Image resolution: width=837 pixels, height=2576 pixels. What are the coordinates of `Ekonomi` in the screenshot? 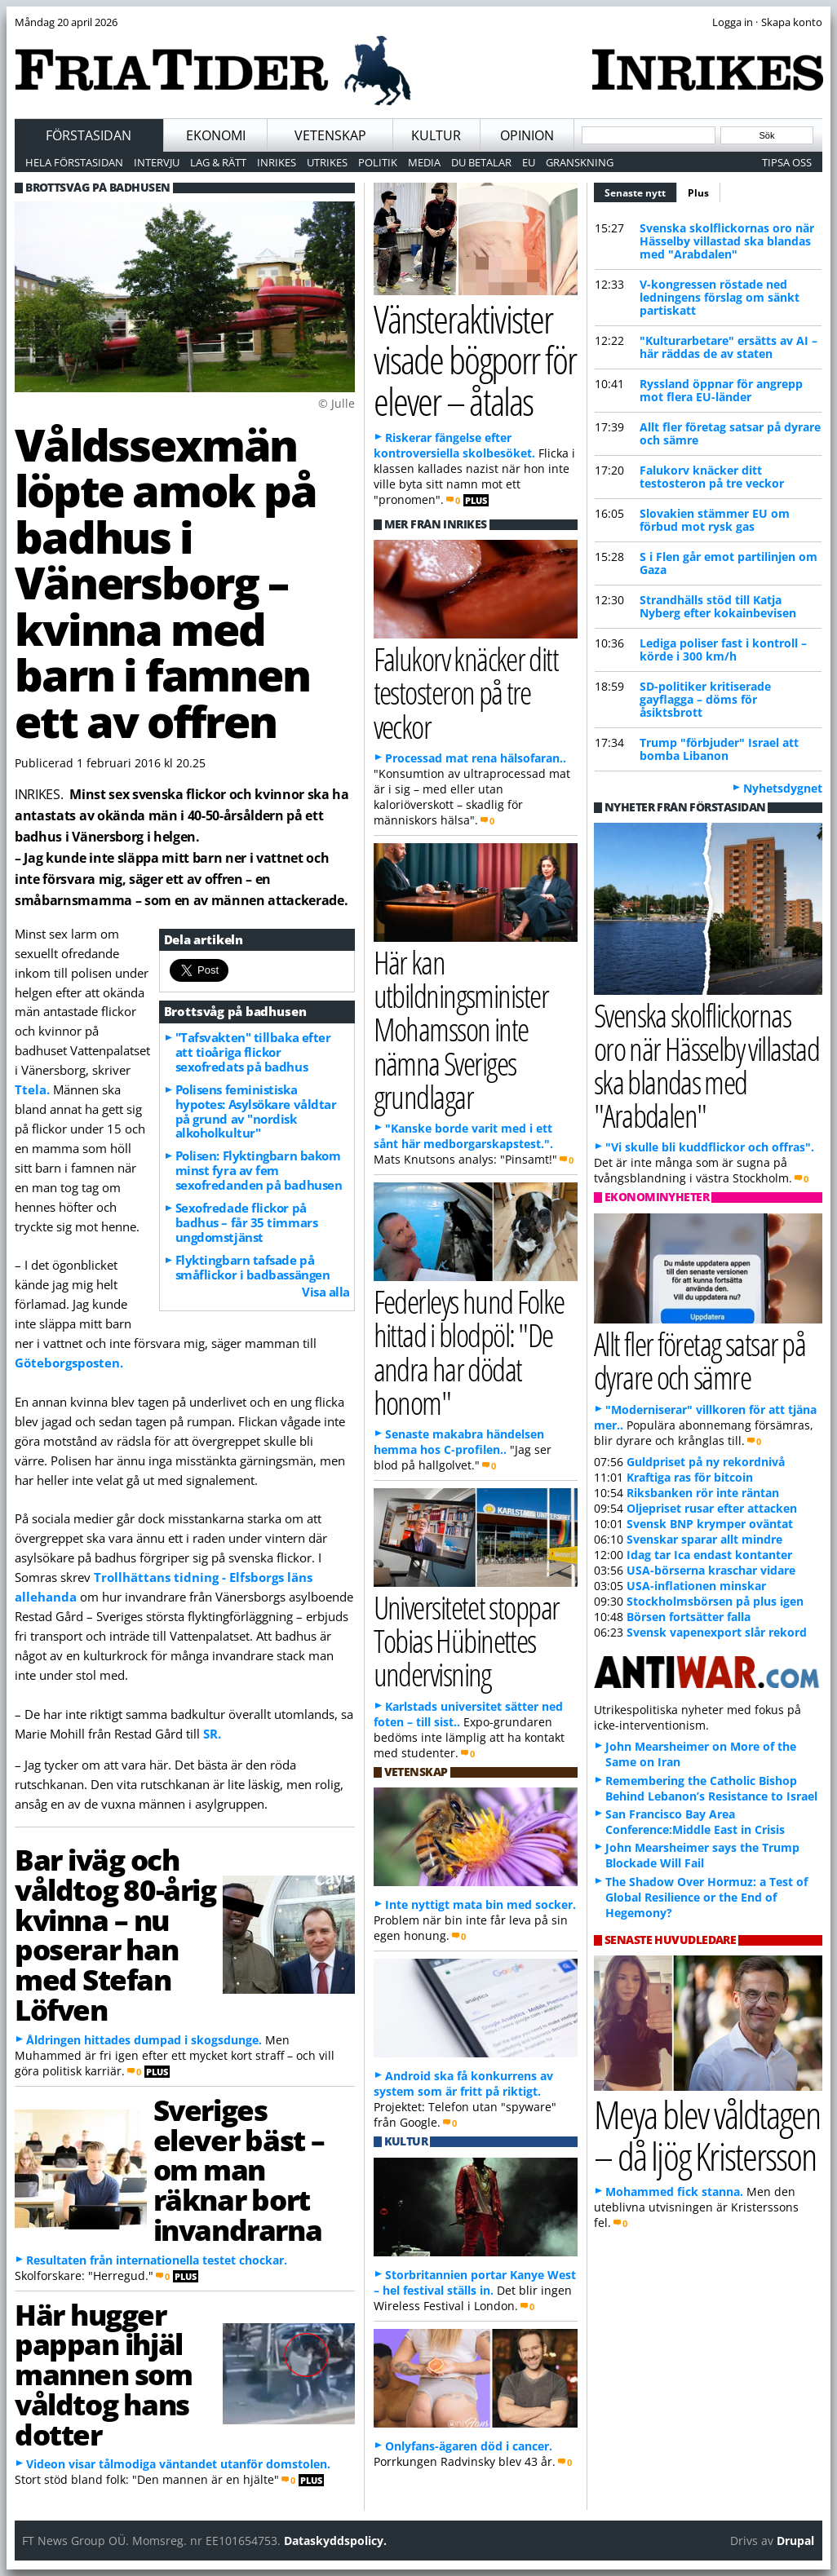 It's located at (216, 135).